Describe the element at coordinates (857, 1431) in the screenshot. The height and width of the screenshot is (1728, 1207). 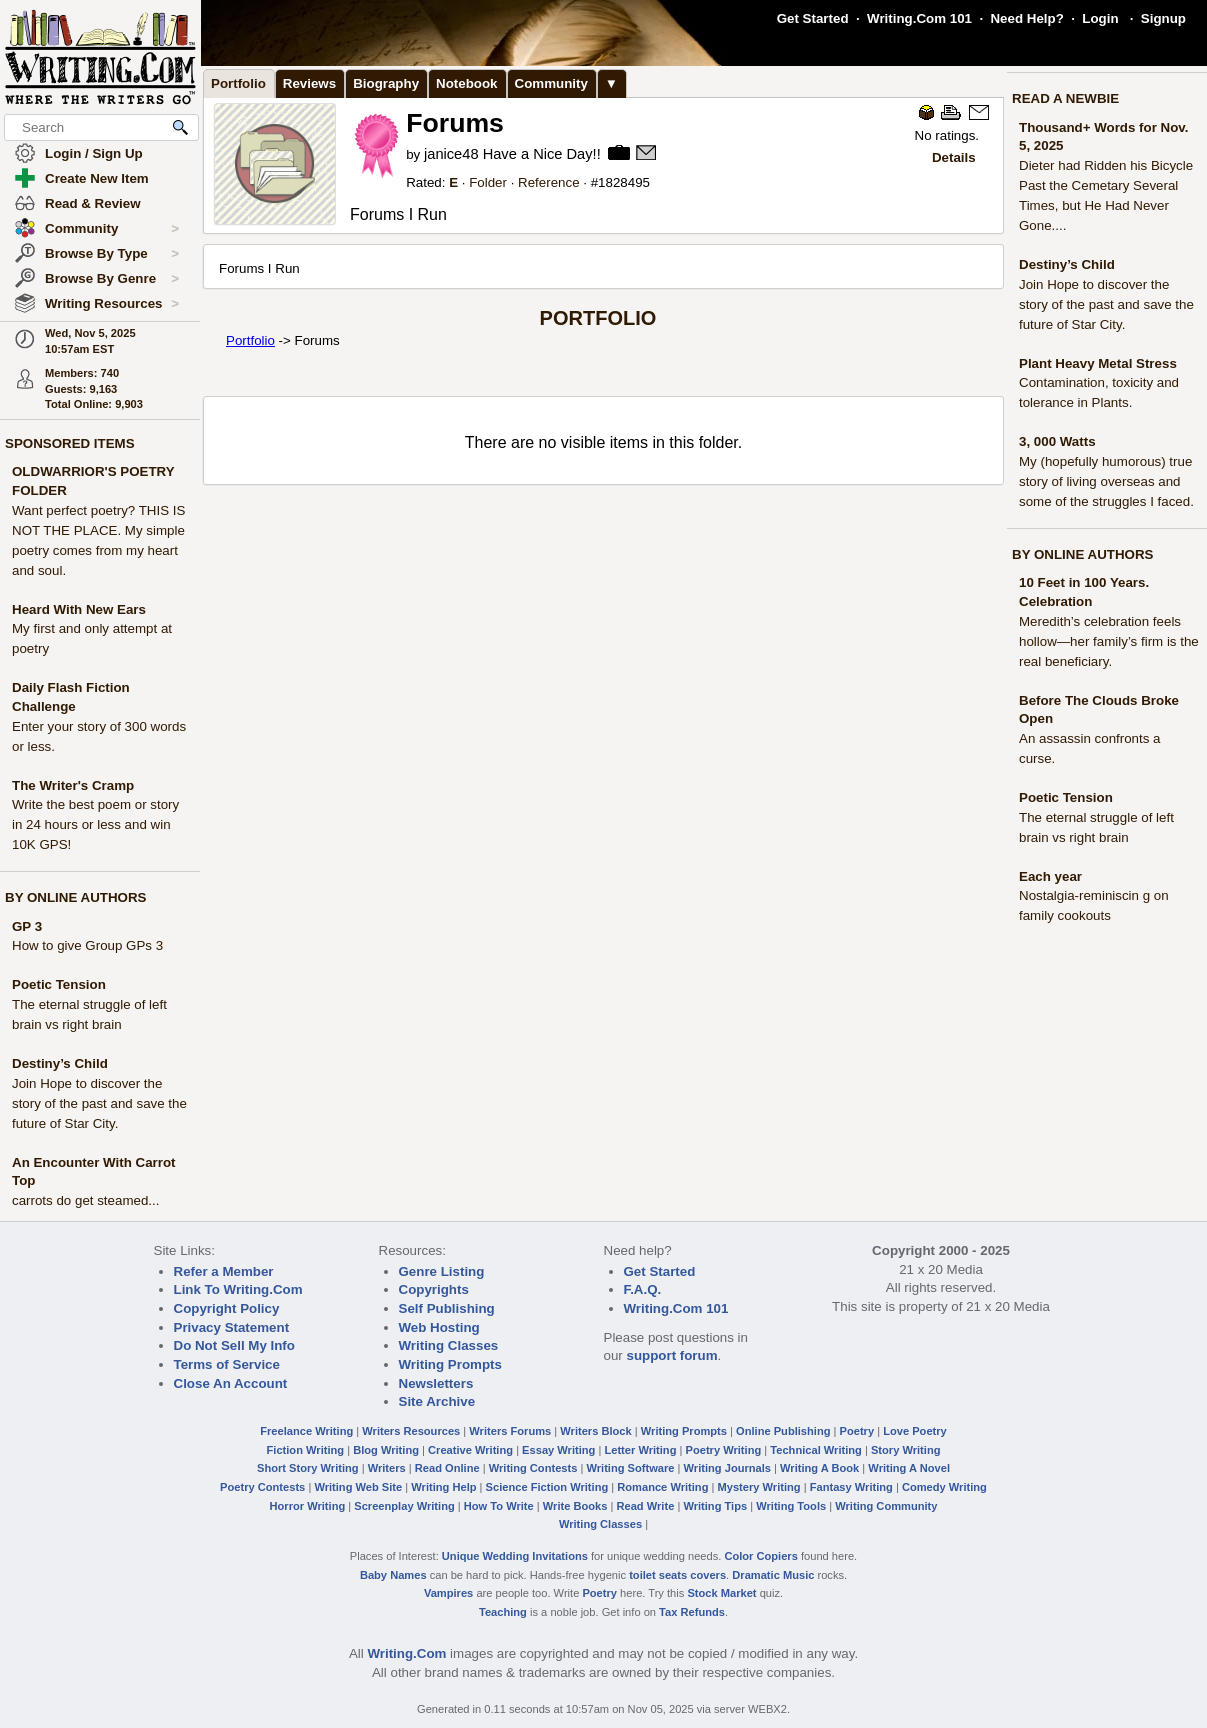
I see `Poetry` at that location.